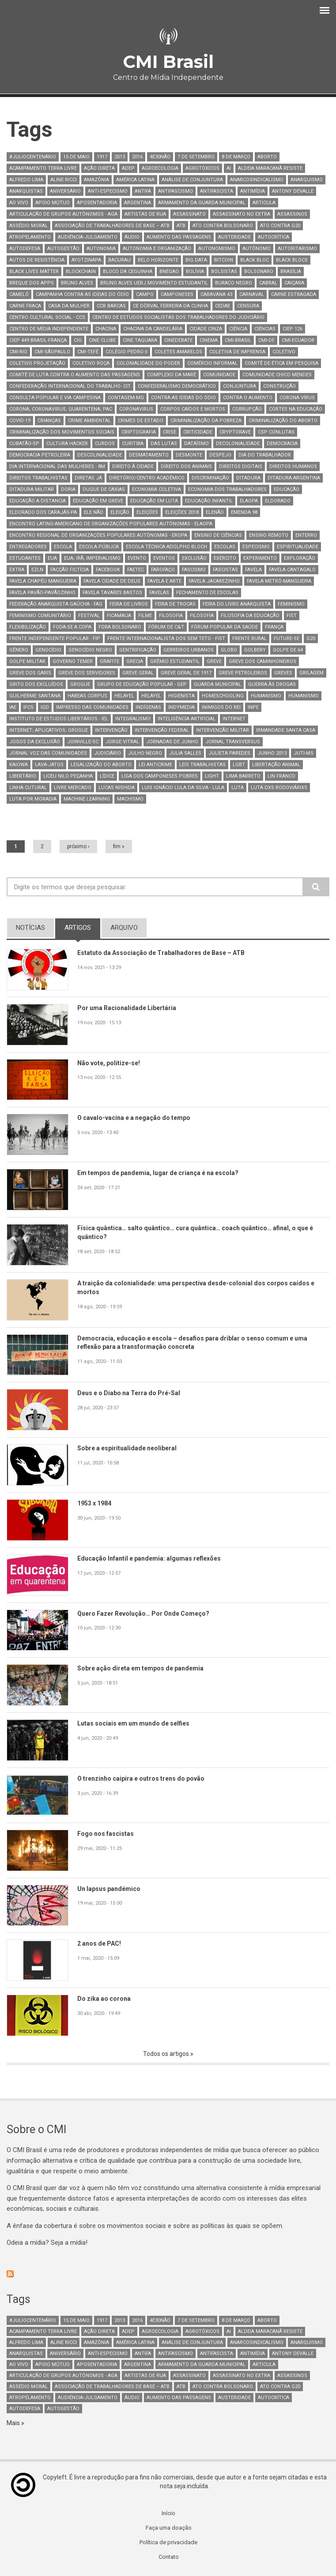 This screenshot has width=336, height=2576. Describe the element at coordinates (196, 260) in the screenshot. I see `Big Data` at that location.